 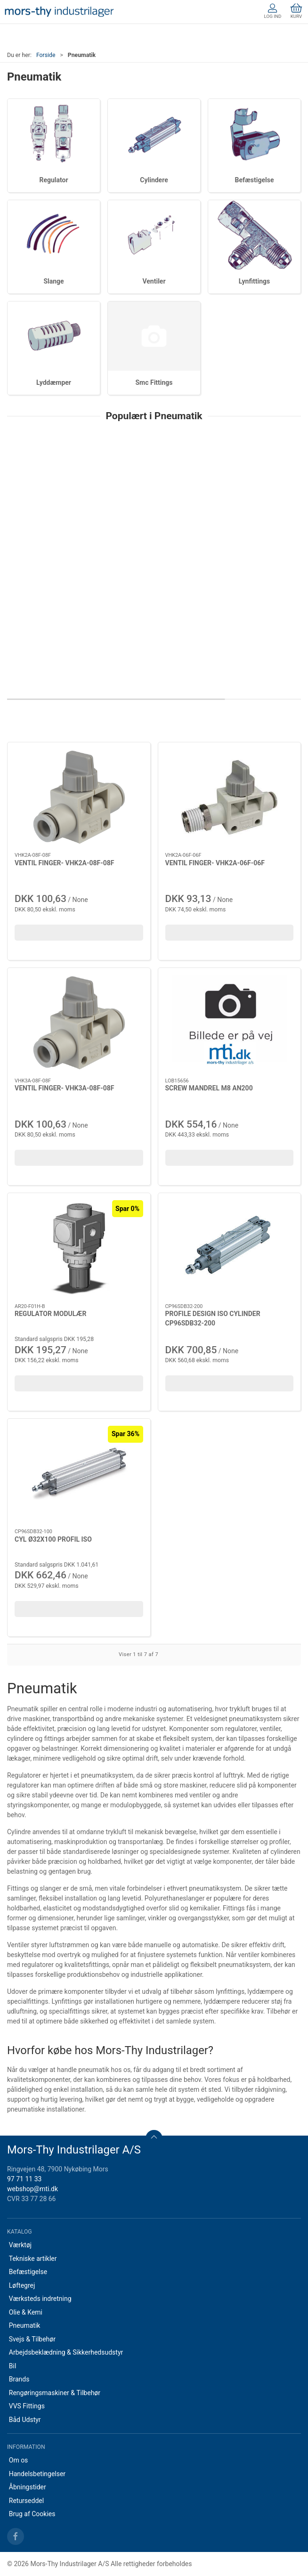 I want to click on [SCREW MANDREL M8 AN200], so click(x=229, y=1023).